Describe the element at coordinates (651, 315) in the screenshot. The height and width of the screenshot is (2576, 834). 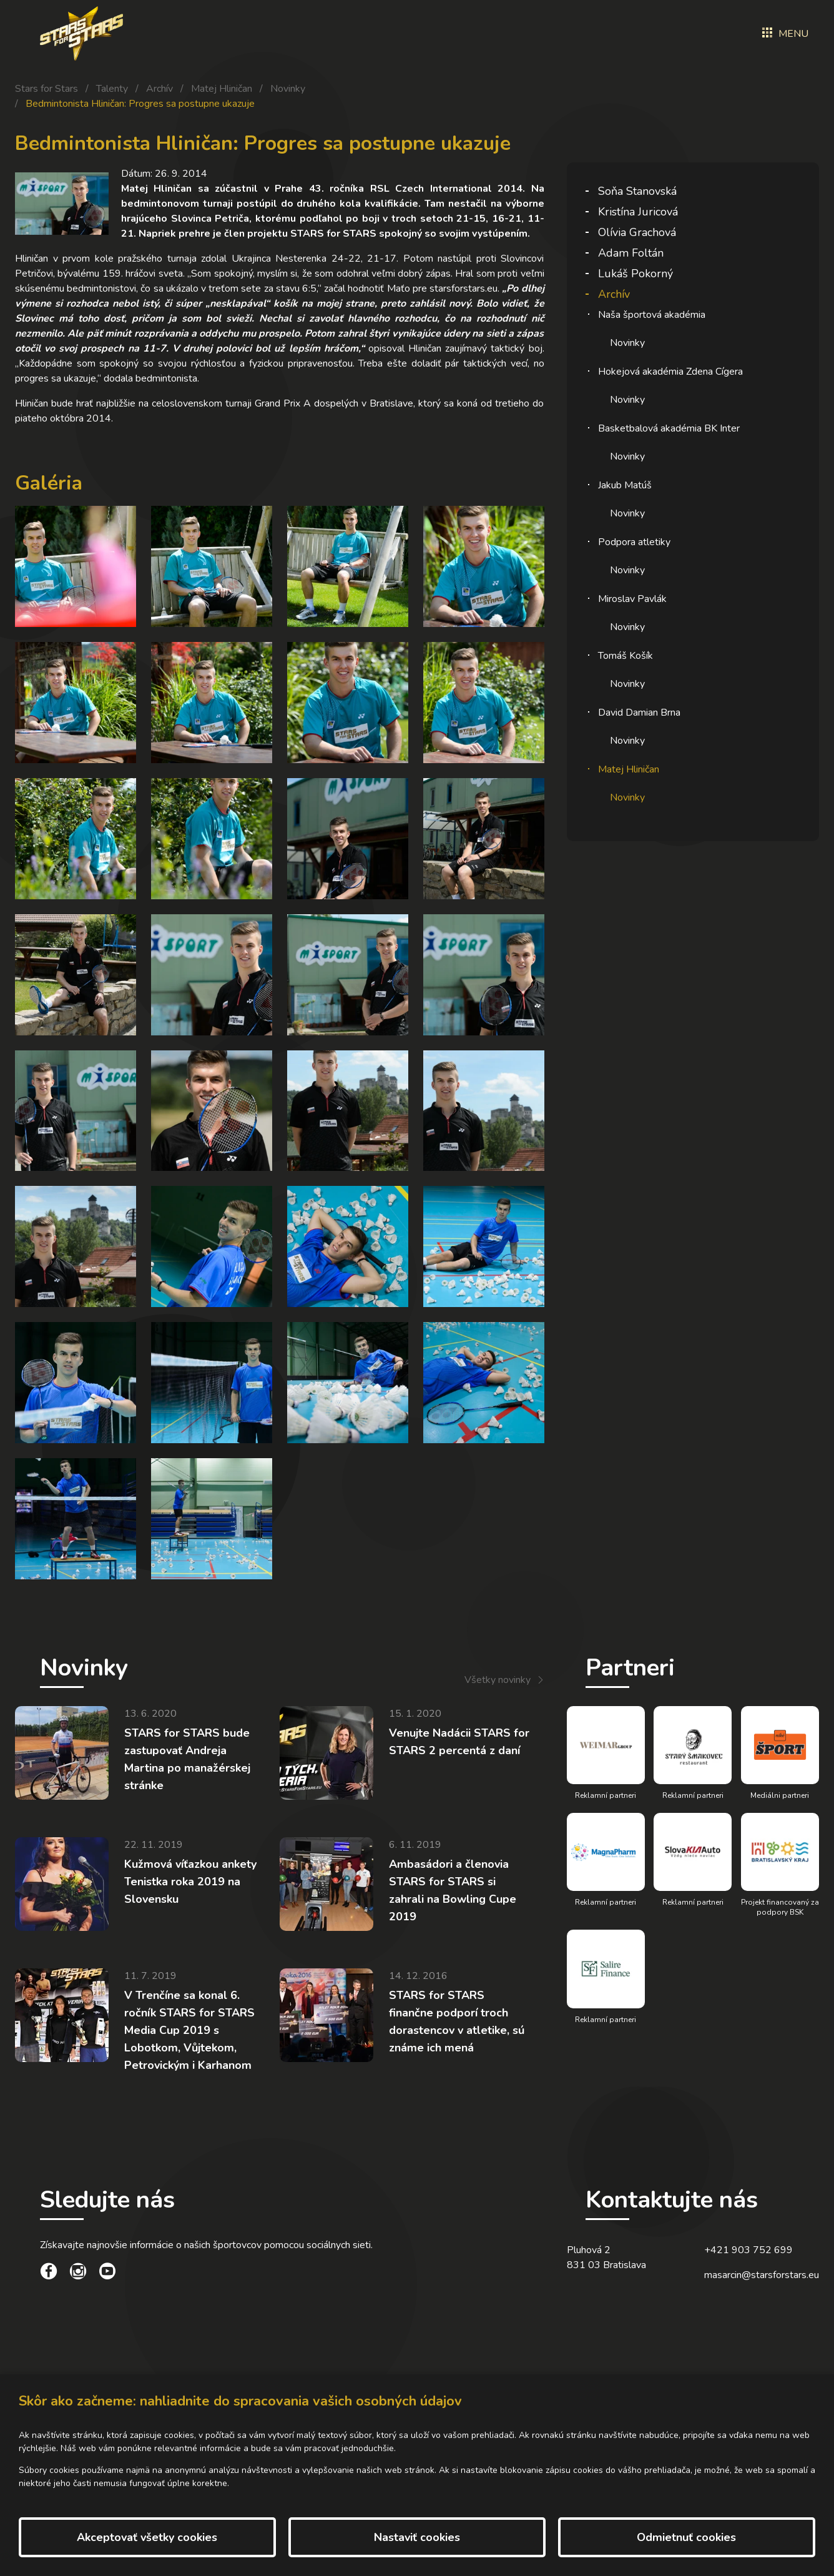
I see `Naša športová akadémia` at that location.